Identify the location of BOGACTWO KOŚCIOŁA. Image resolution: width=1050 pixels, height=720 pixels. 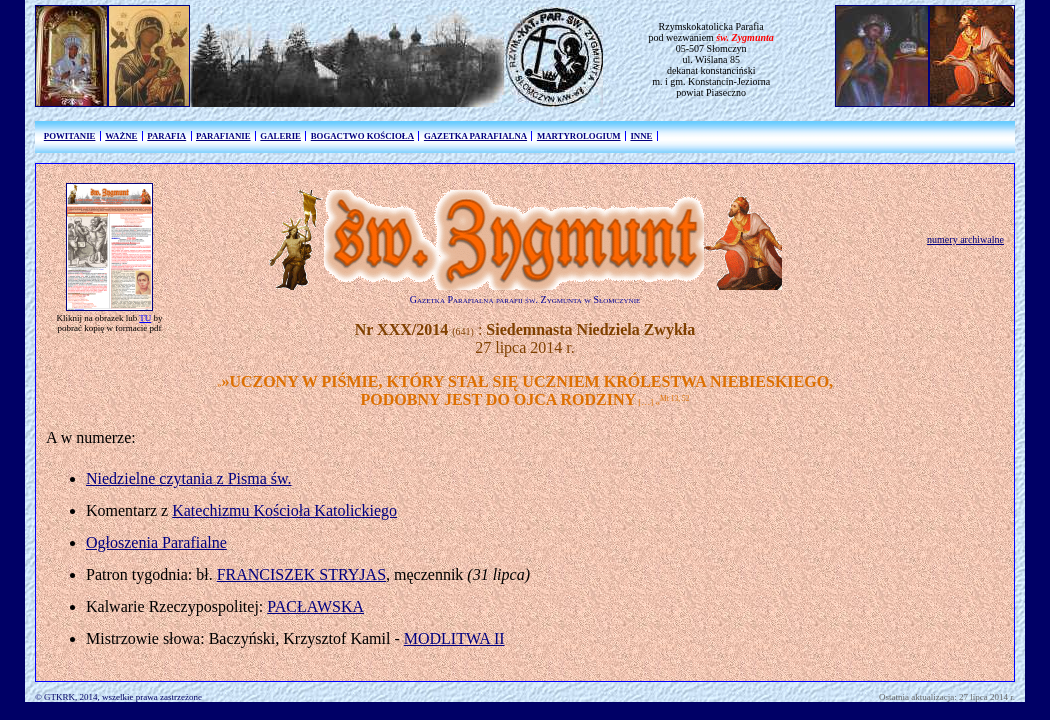
(362, 136).